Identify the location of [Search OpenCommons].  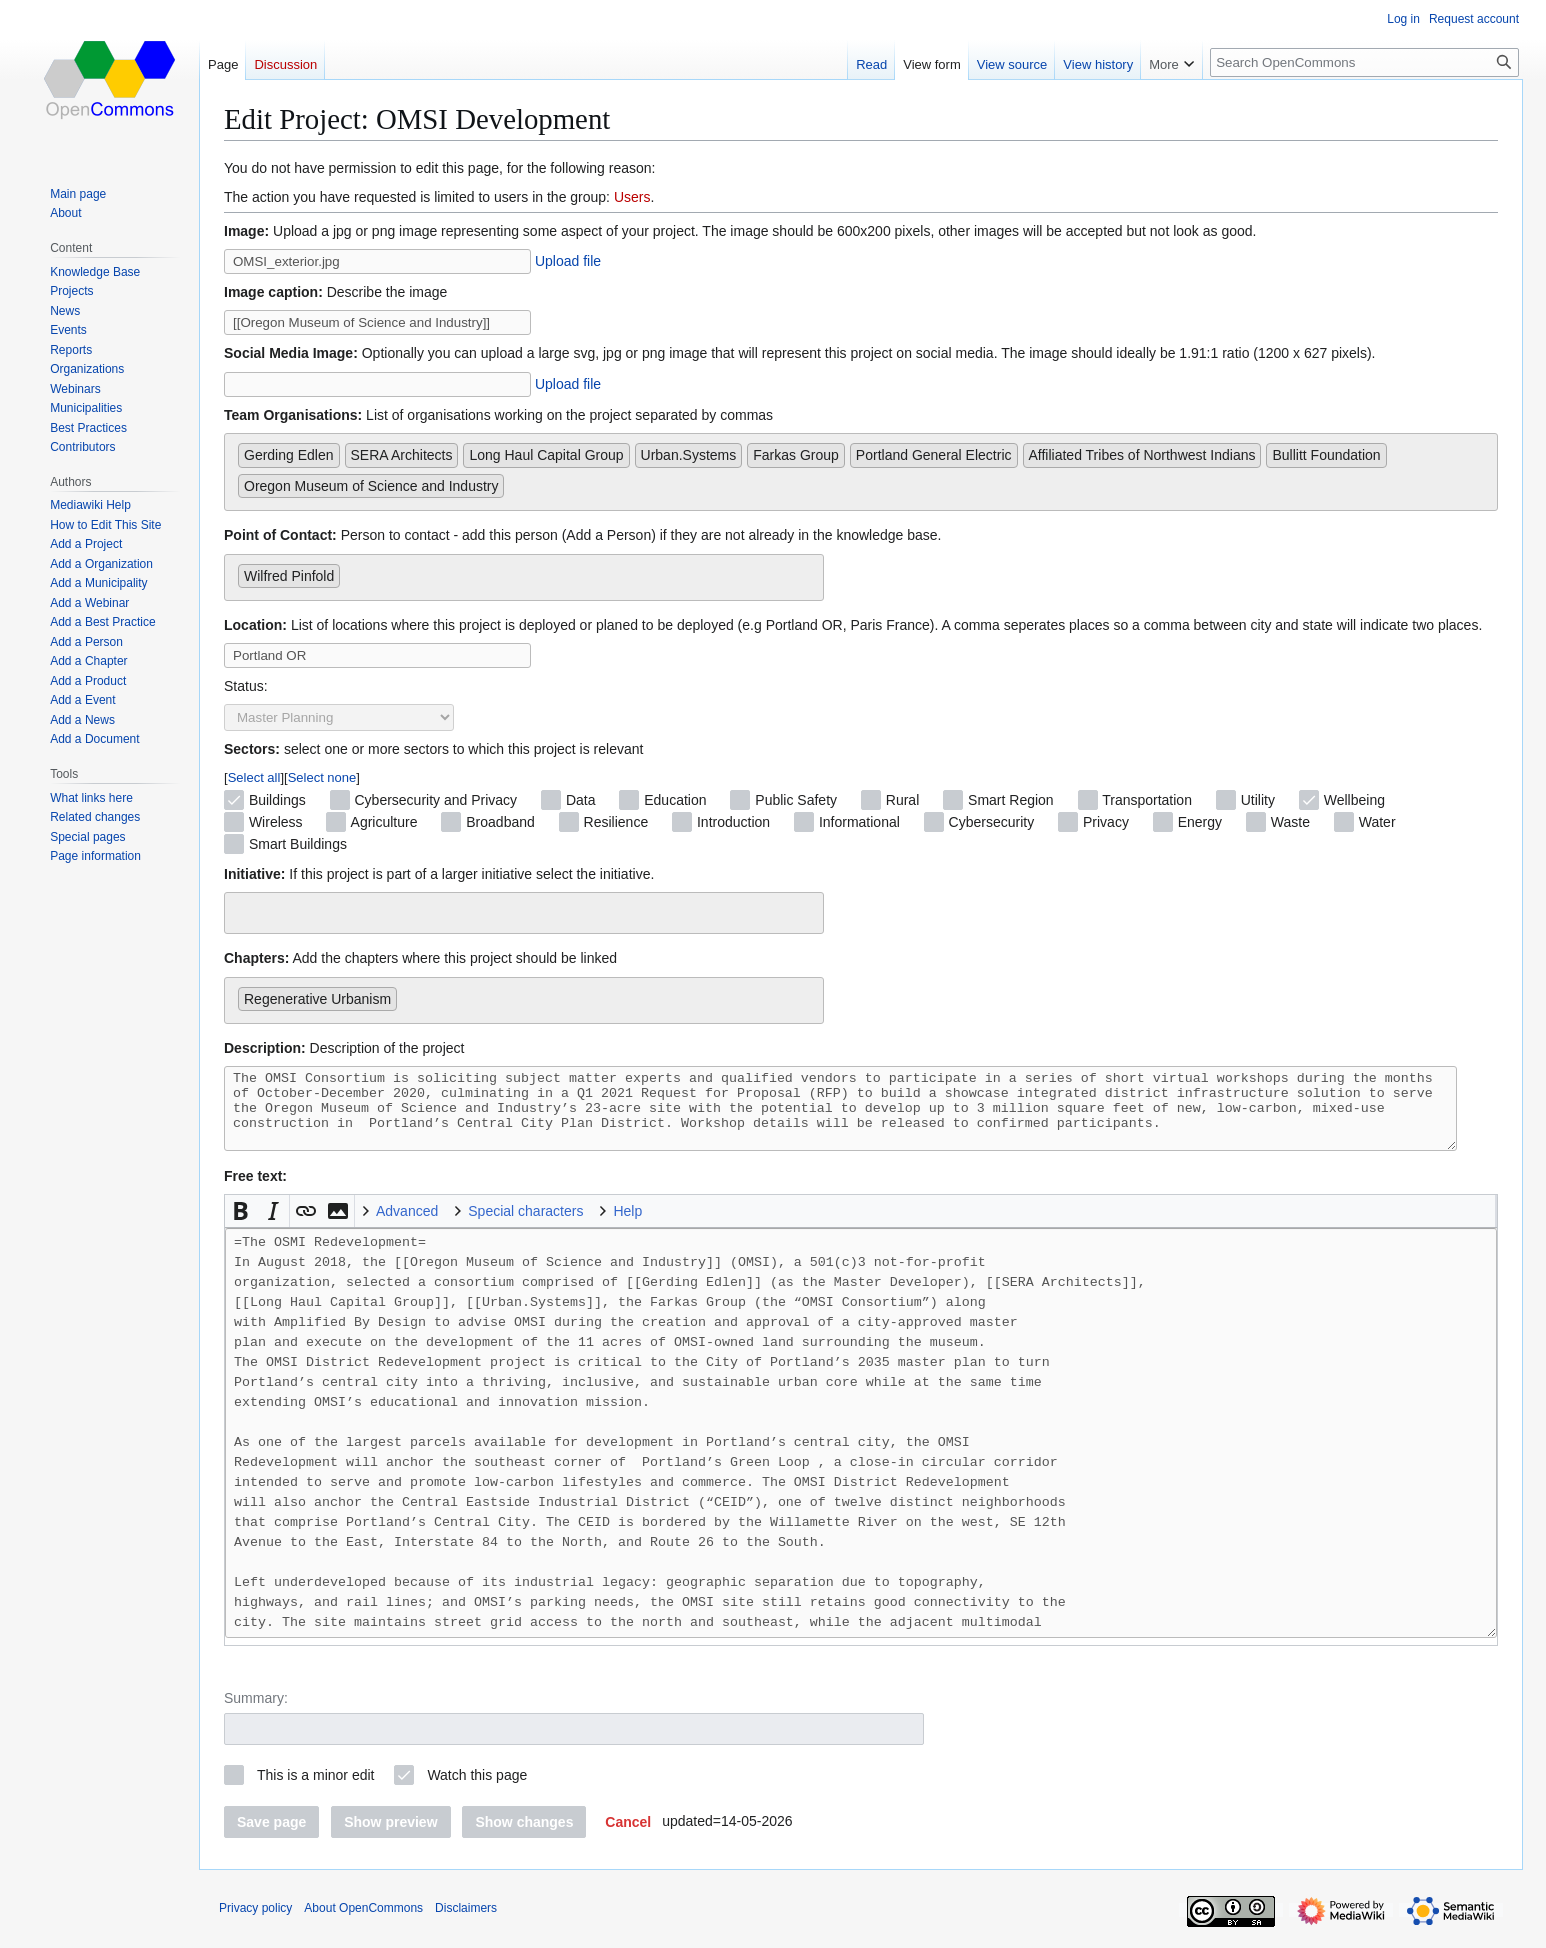
(1364, 62).